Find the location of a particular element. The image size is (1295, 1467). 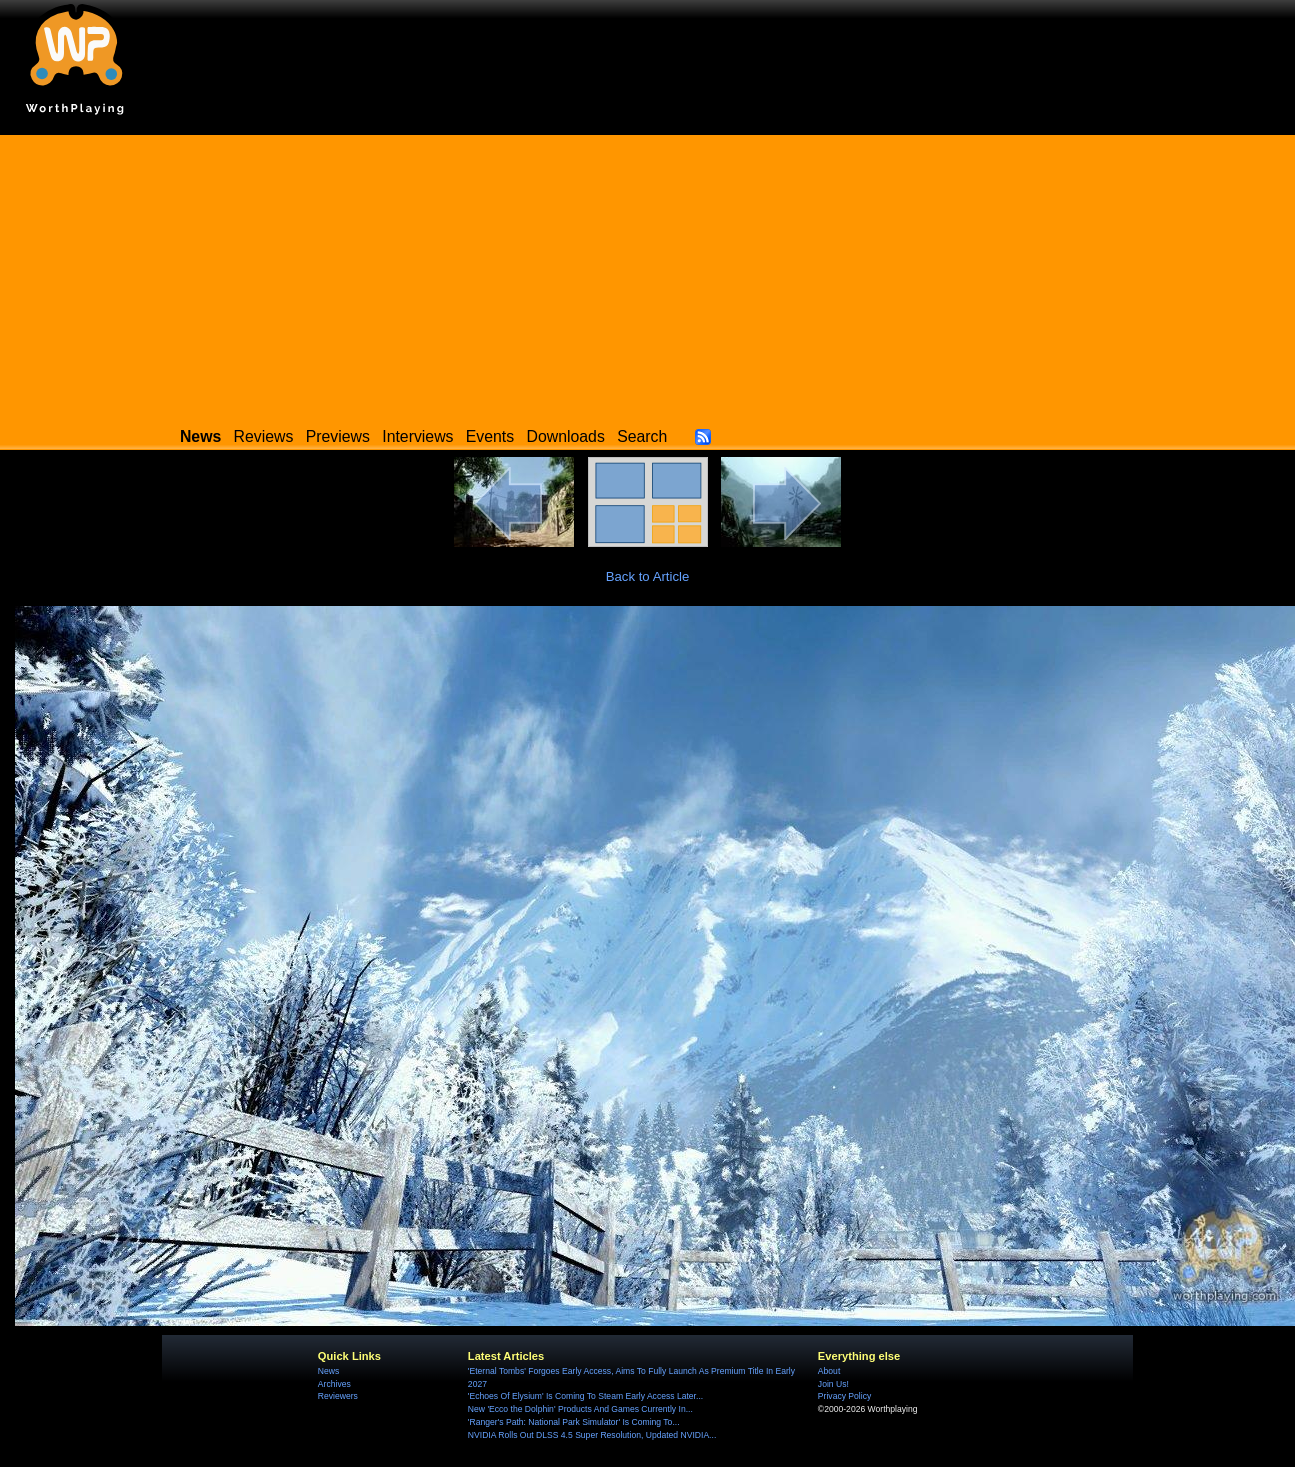

Reviewers is located at coordinates (338, 1396).